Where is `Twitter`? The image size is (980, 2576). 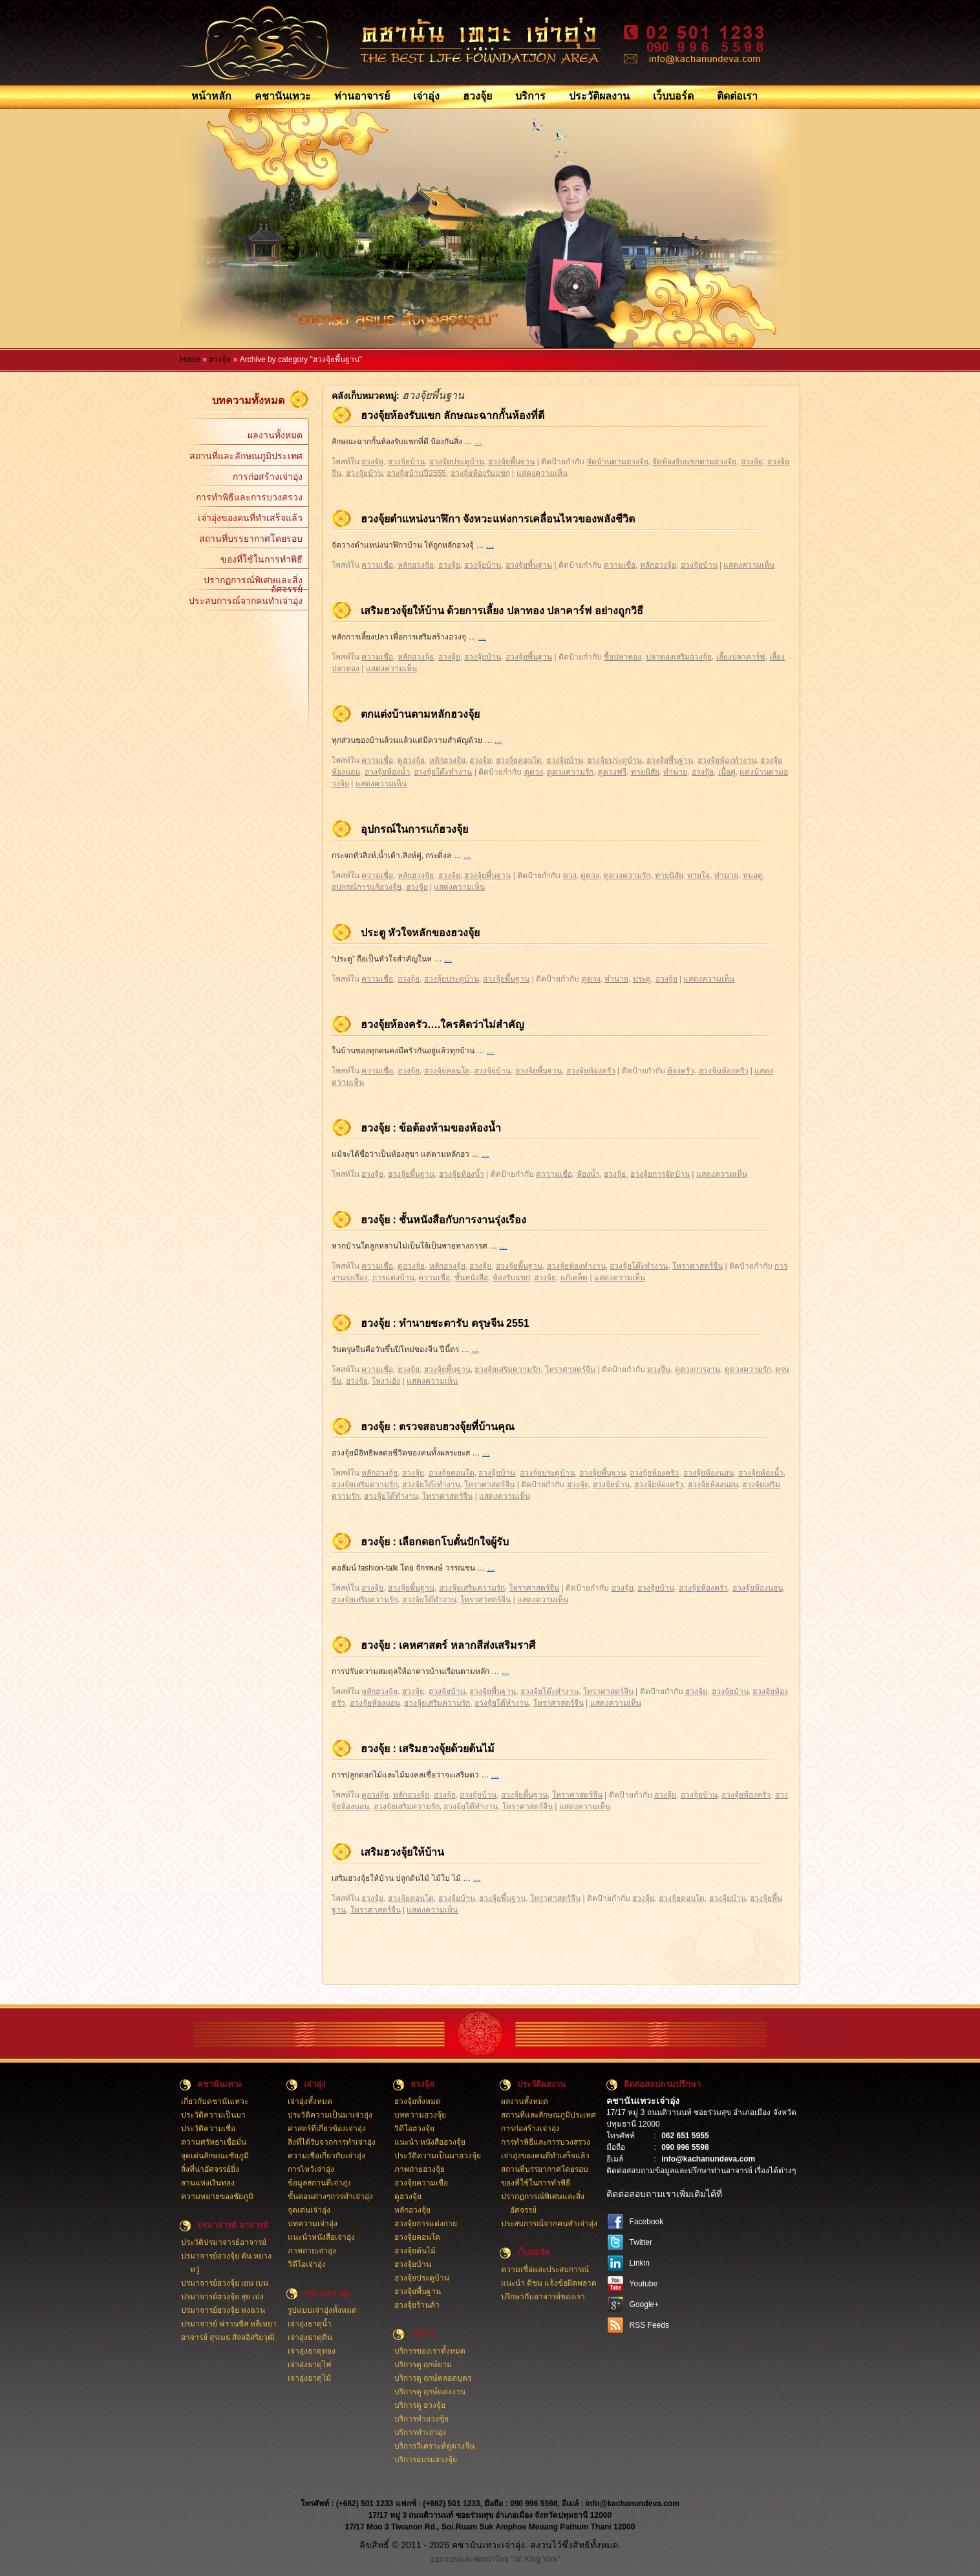
Twitter is located at coordinates (641, 2242).